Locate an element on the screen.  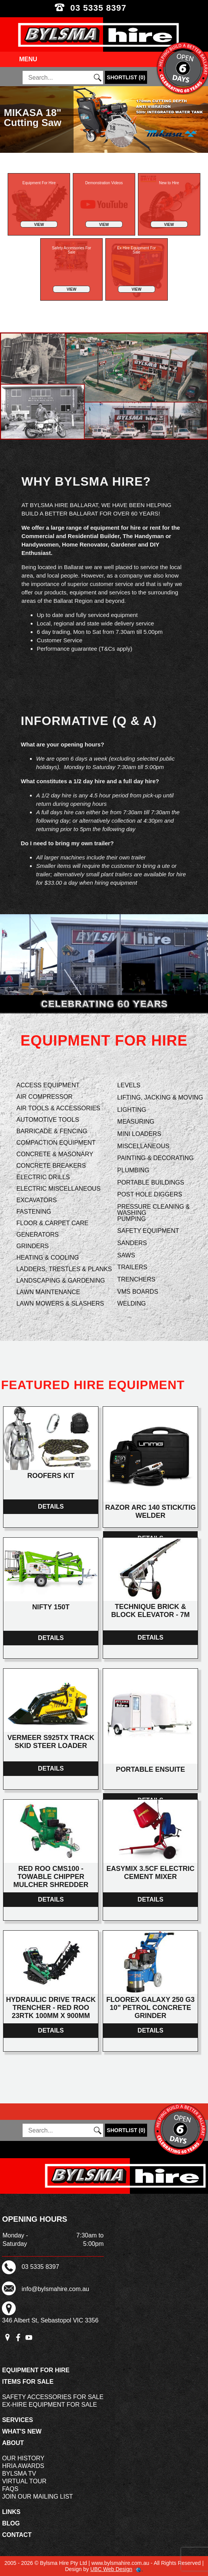
Levels is located at coordinates (128, 1085).